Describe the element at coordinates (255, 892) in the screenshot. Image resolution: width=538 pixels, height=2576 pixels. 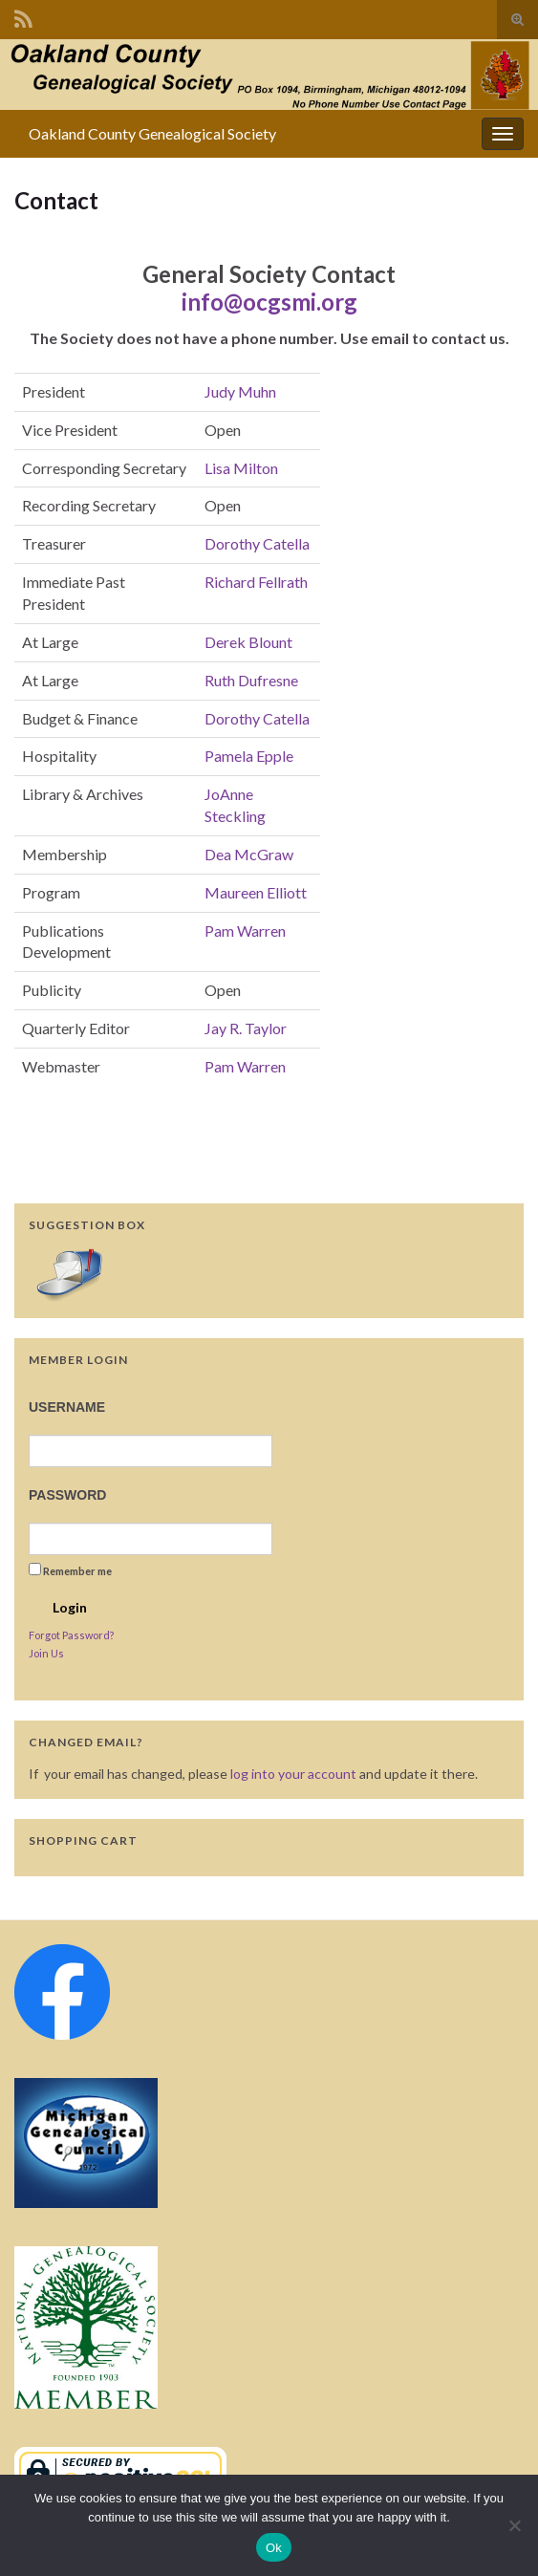
I see `Maureen Elliott` at that location.